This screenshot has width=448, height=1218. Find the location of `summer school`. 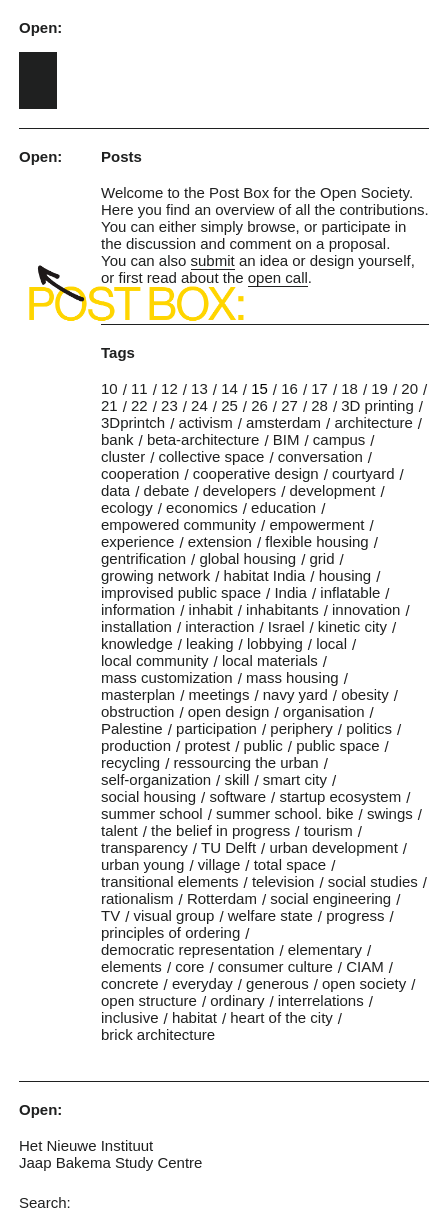

summer school is located at coordinates (152, 813).